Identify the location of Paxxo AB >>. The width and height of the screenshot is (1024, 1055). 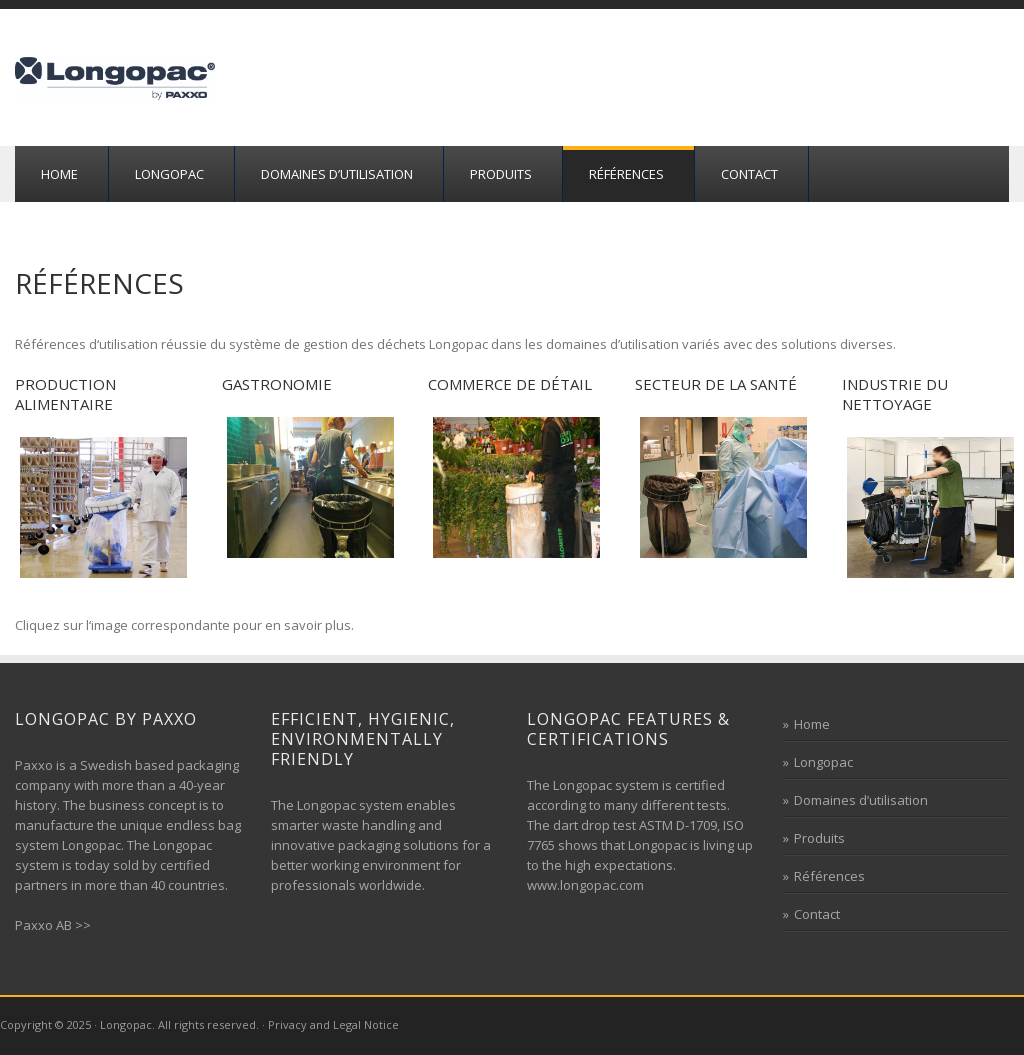
(53, 925).